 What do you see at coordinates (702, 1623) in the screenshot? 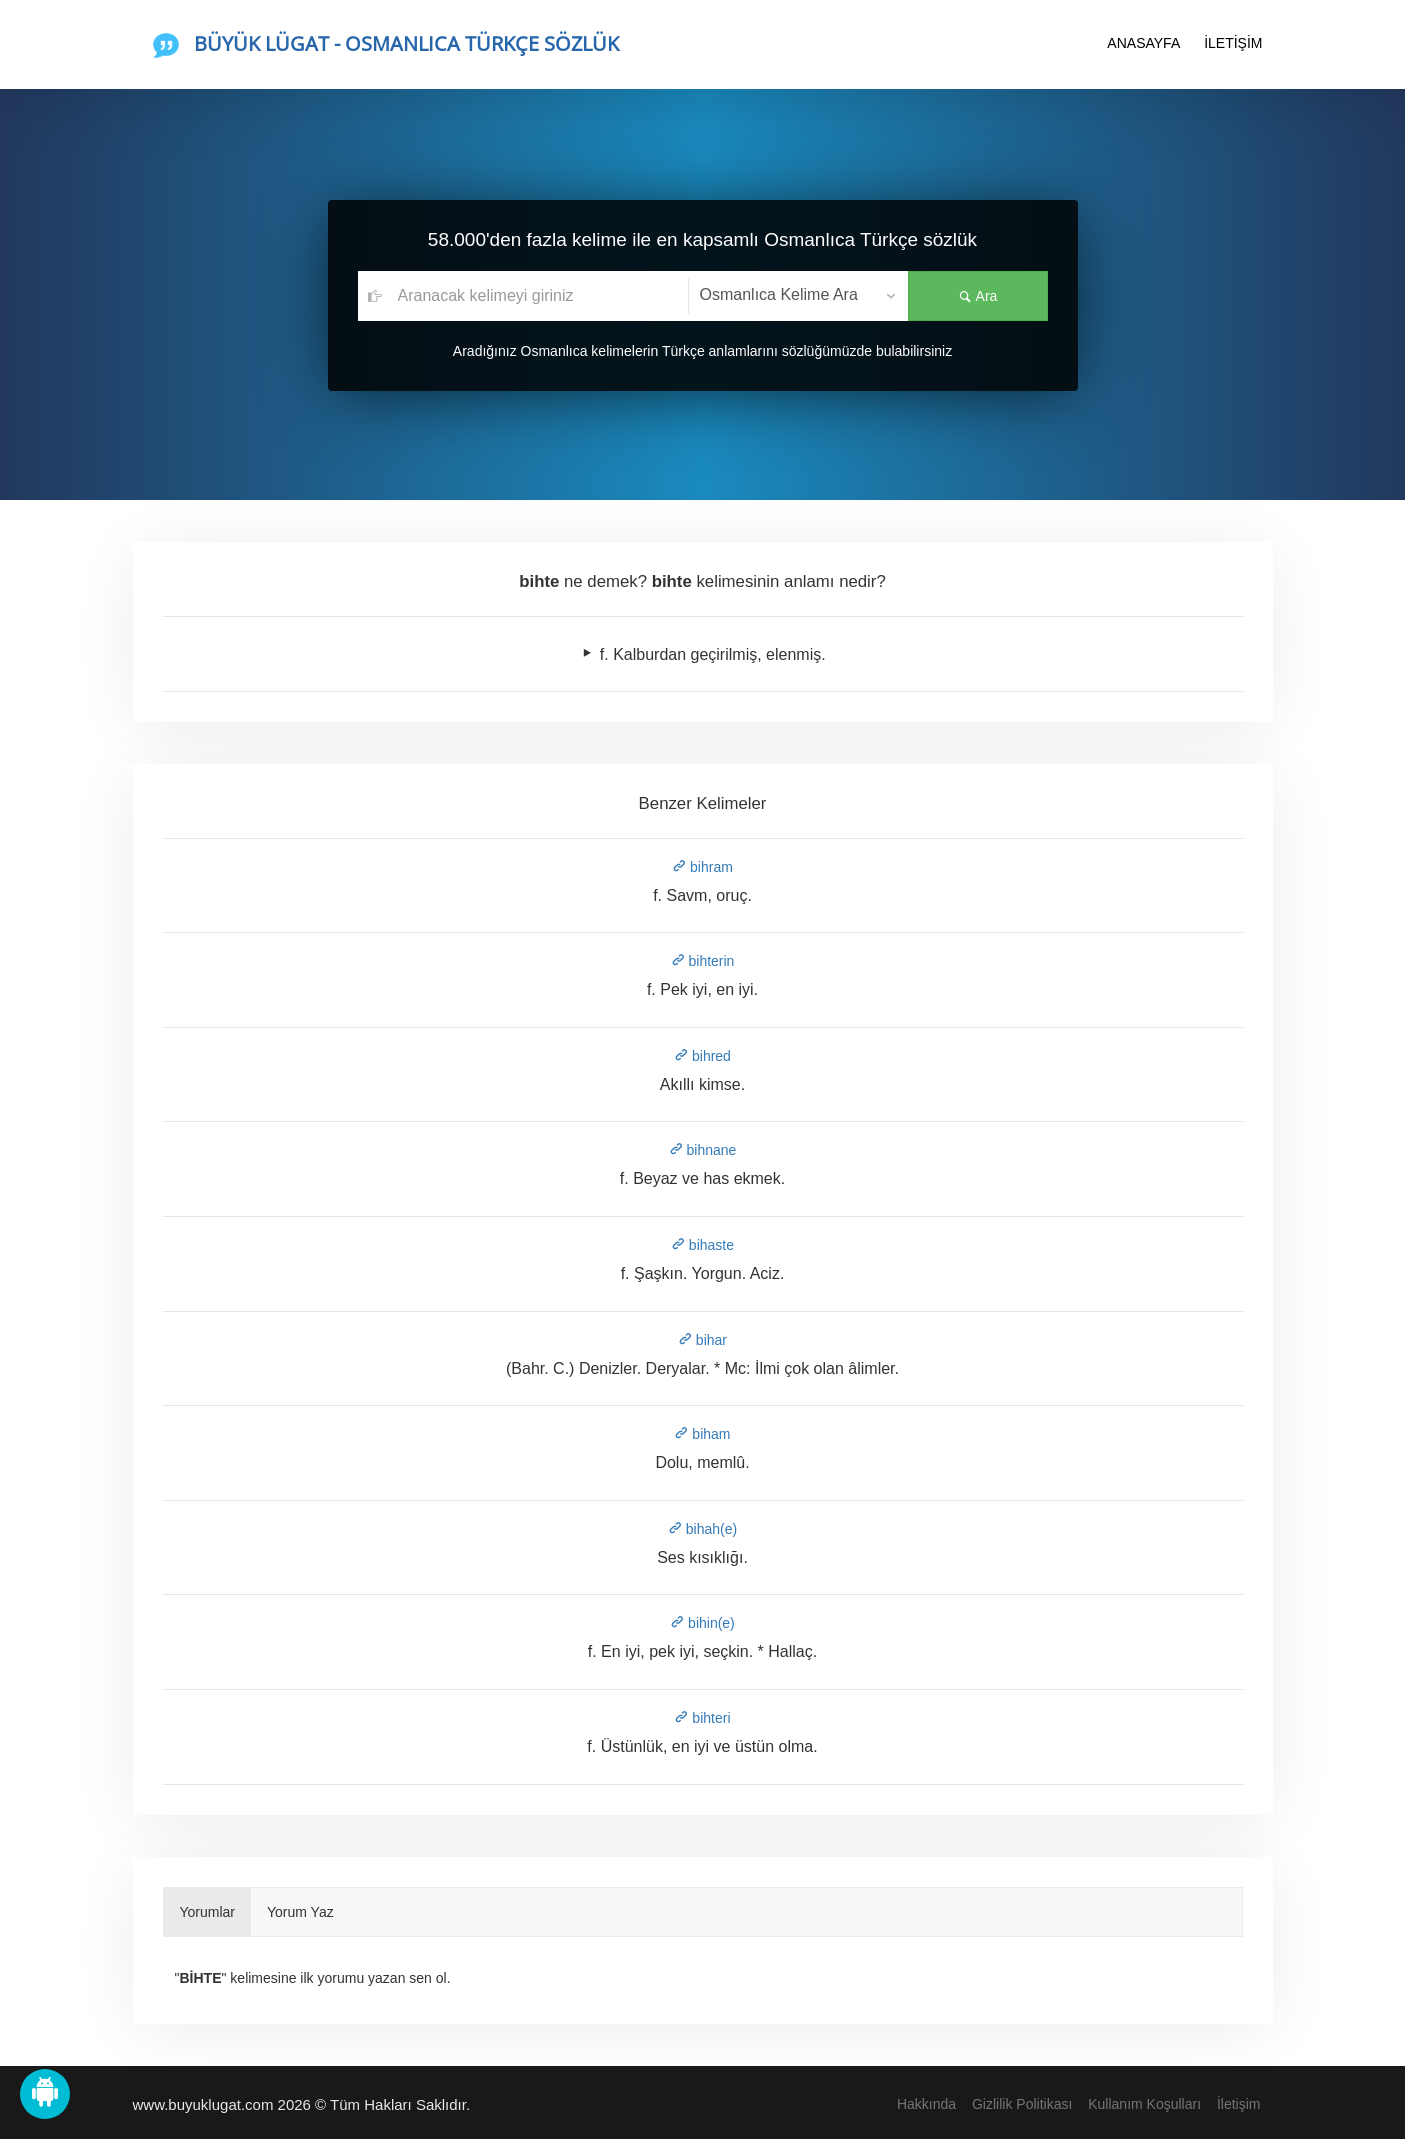
I see `bihin(e)` at bounding box center [702, 1623].